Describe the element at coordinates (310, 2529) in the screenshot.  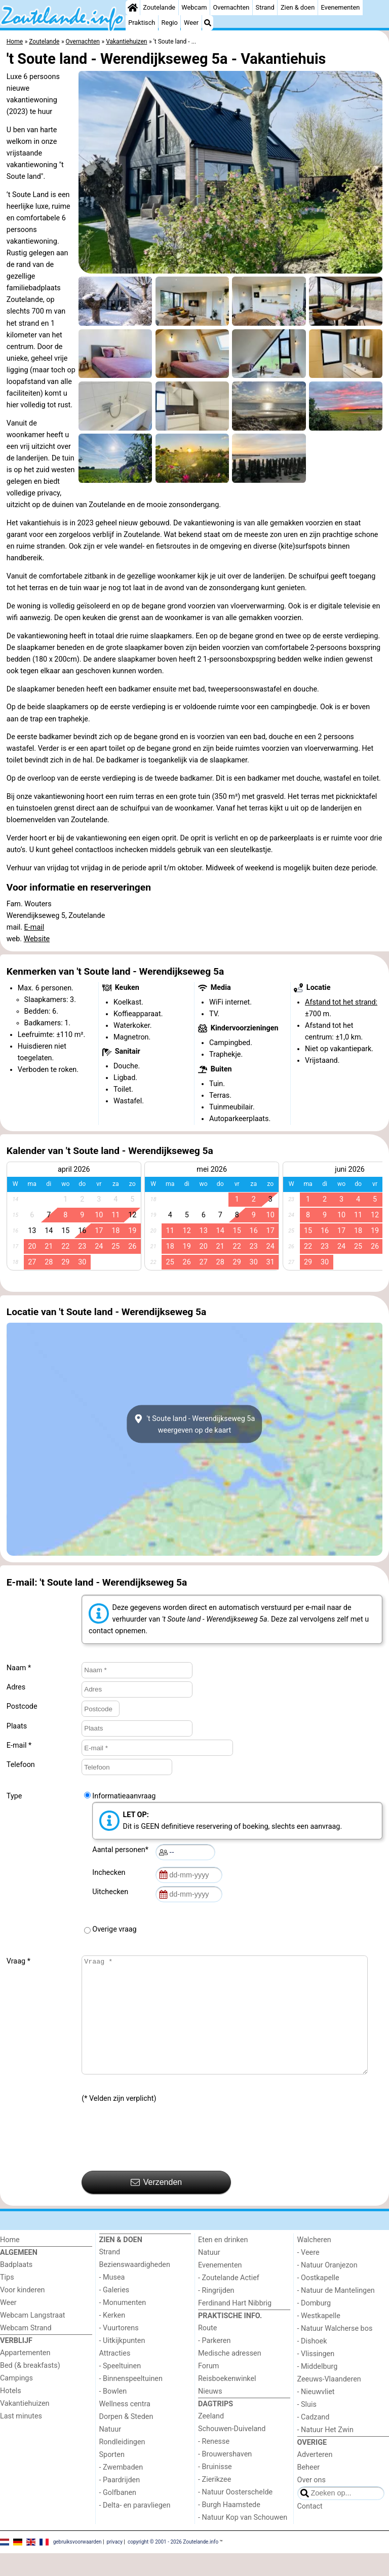
I see `Contact` at that location.